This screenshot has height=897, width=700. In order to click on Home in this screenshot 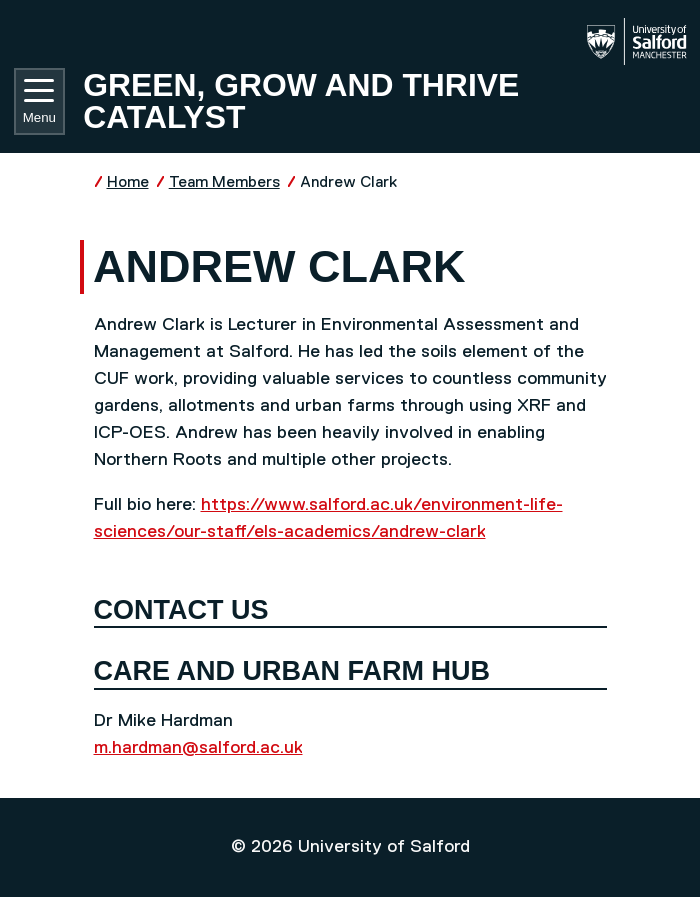, I will do `click(128, 182)`.